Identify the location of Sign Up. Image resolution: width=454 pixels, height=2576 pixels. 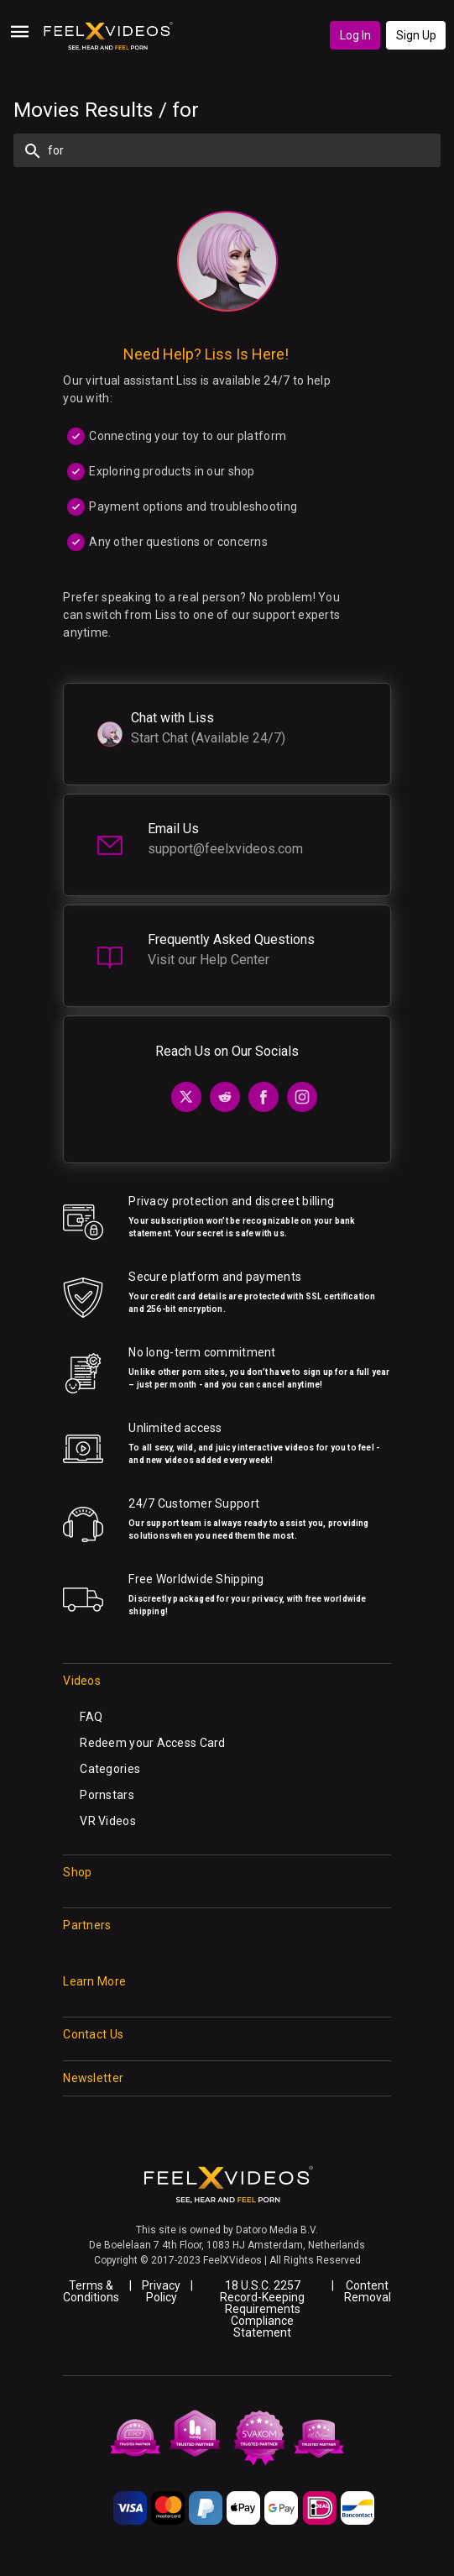
(416, 35).